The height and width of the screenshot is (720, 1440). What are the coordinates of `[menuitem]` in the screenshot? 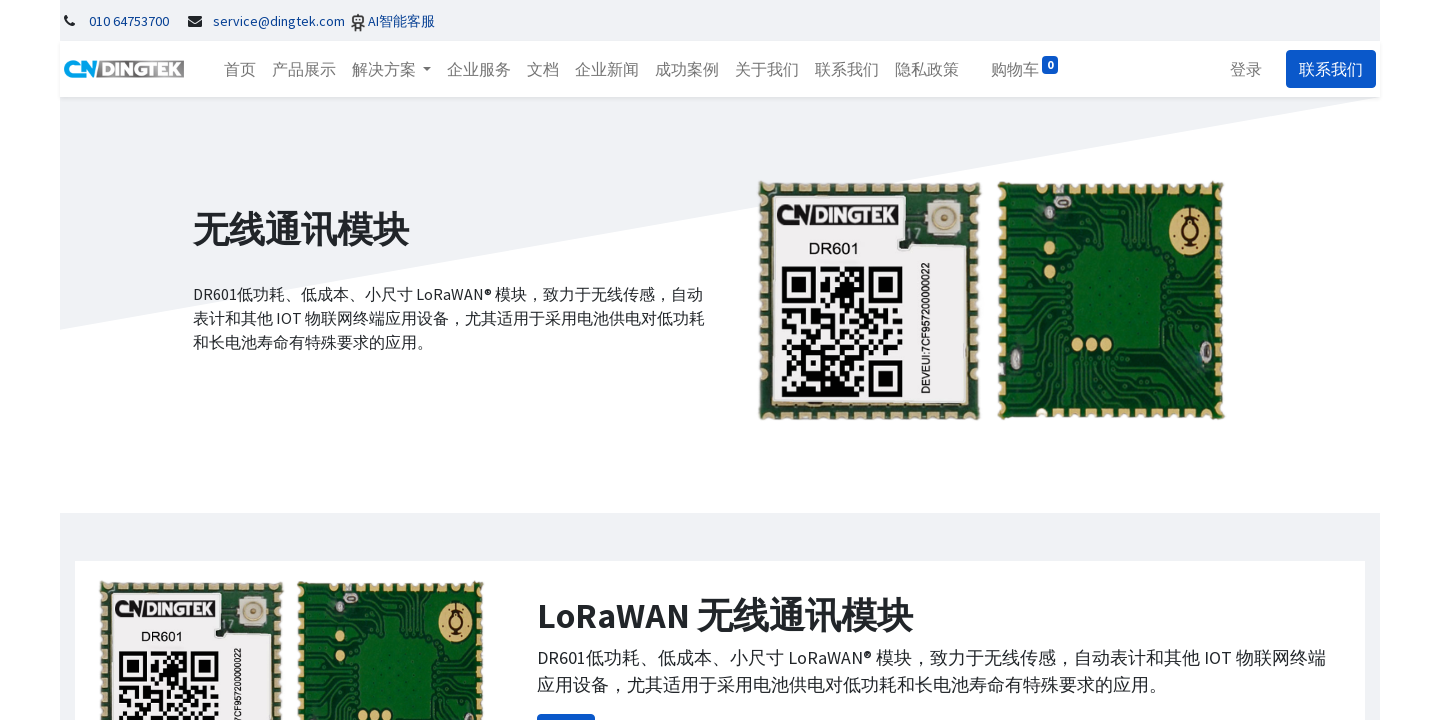 It's located at (236, 69).